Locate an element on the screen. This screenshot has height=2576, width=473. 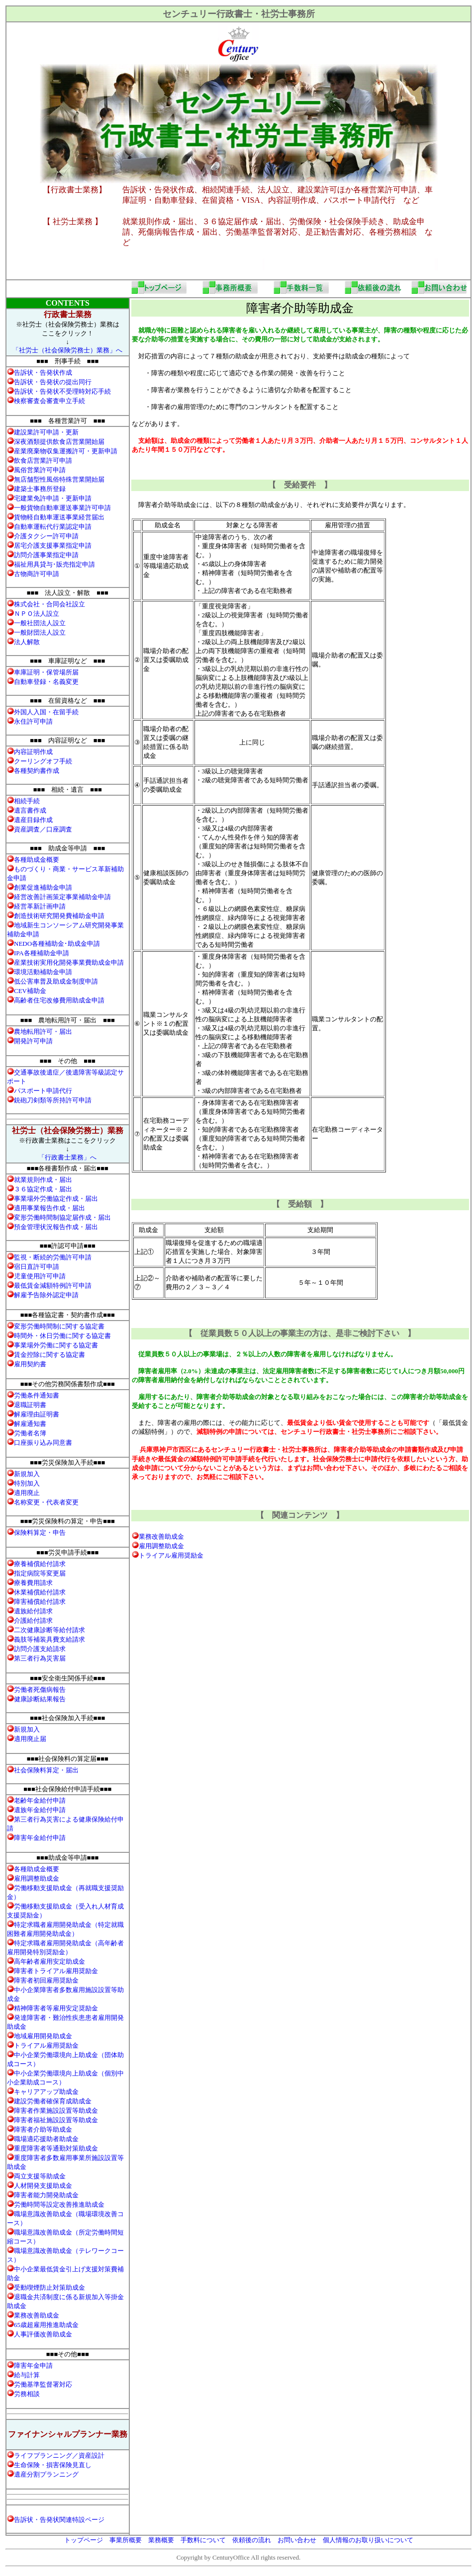
事業所概要 is located at coordinates (125, 2540).